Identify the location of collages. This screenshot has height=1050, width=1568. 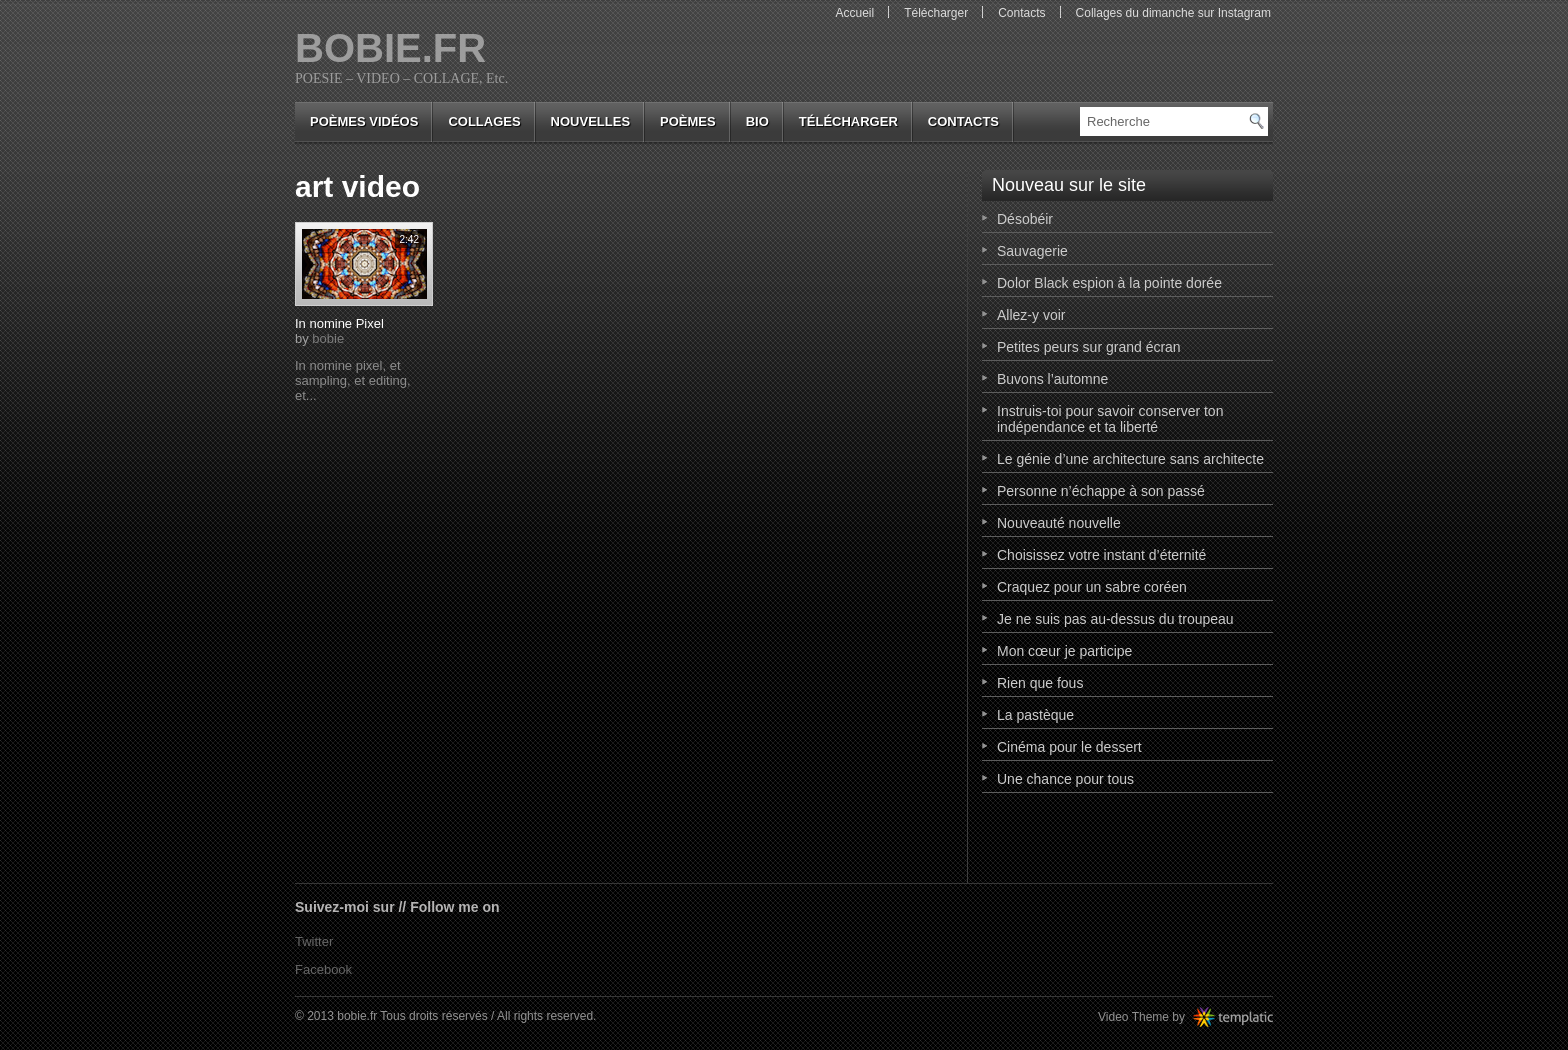
(484, 121).